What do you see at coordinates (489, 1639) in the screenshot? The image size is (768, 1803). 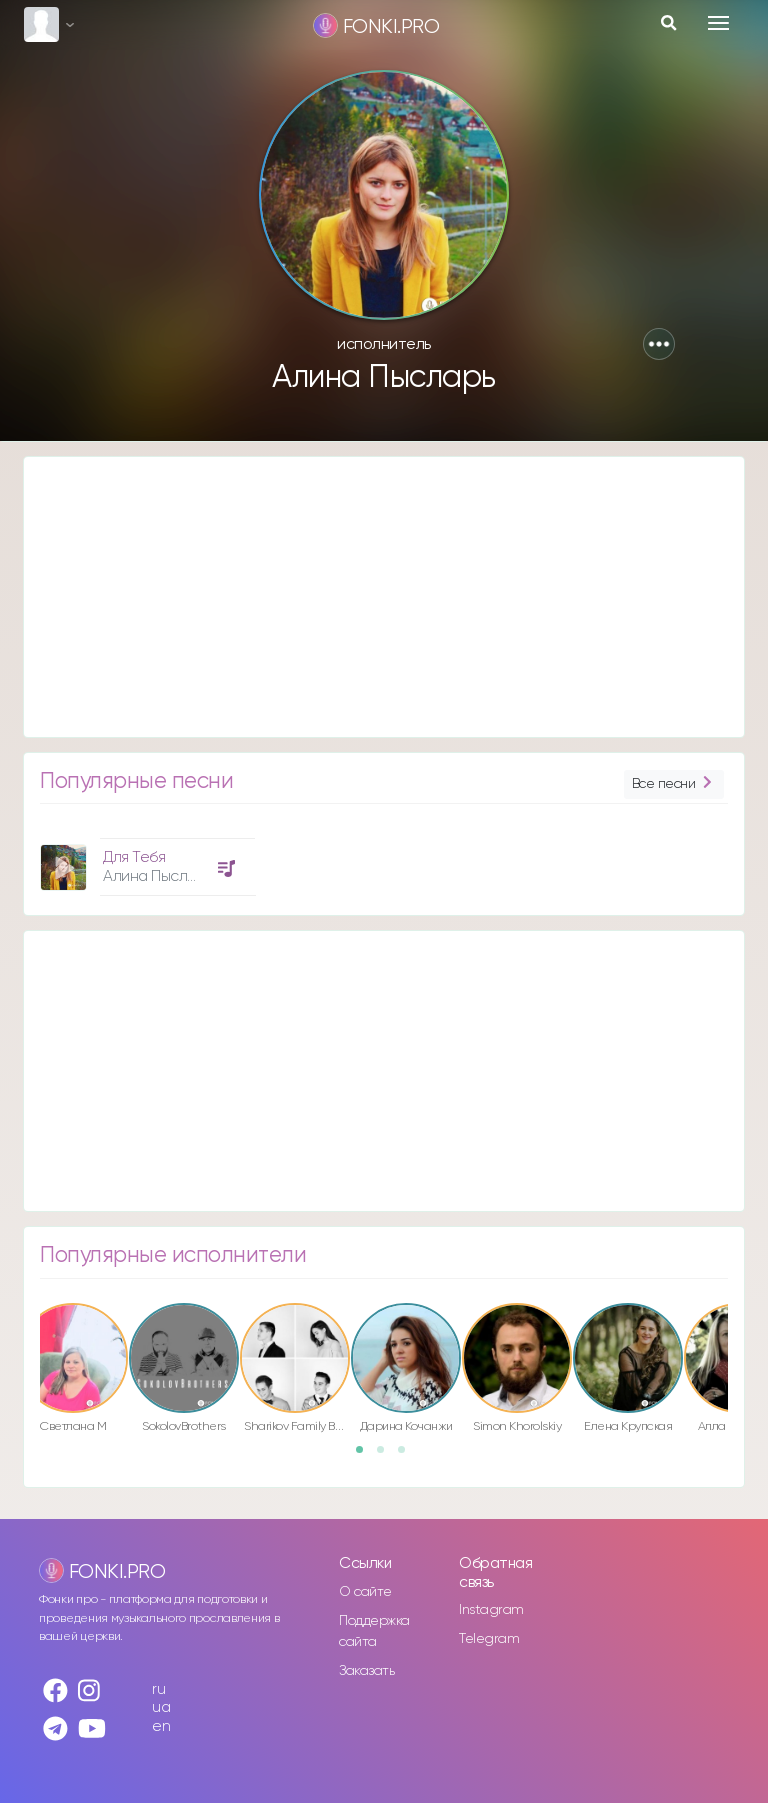 I see `Telegram` at bounding box center [489, 1639].